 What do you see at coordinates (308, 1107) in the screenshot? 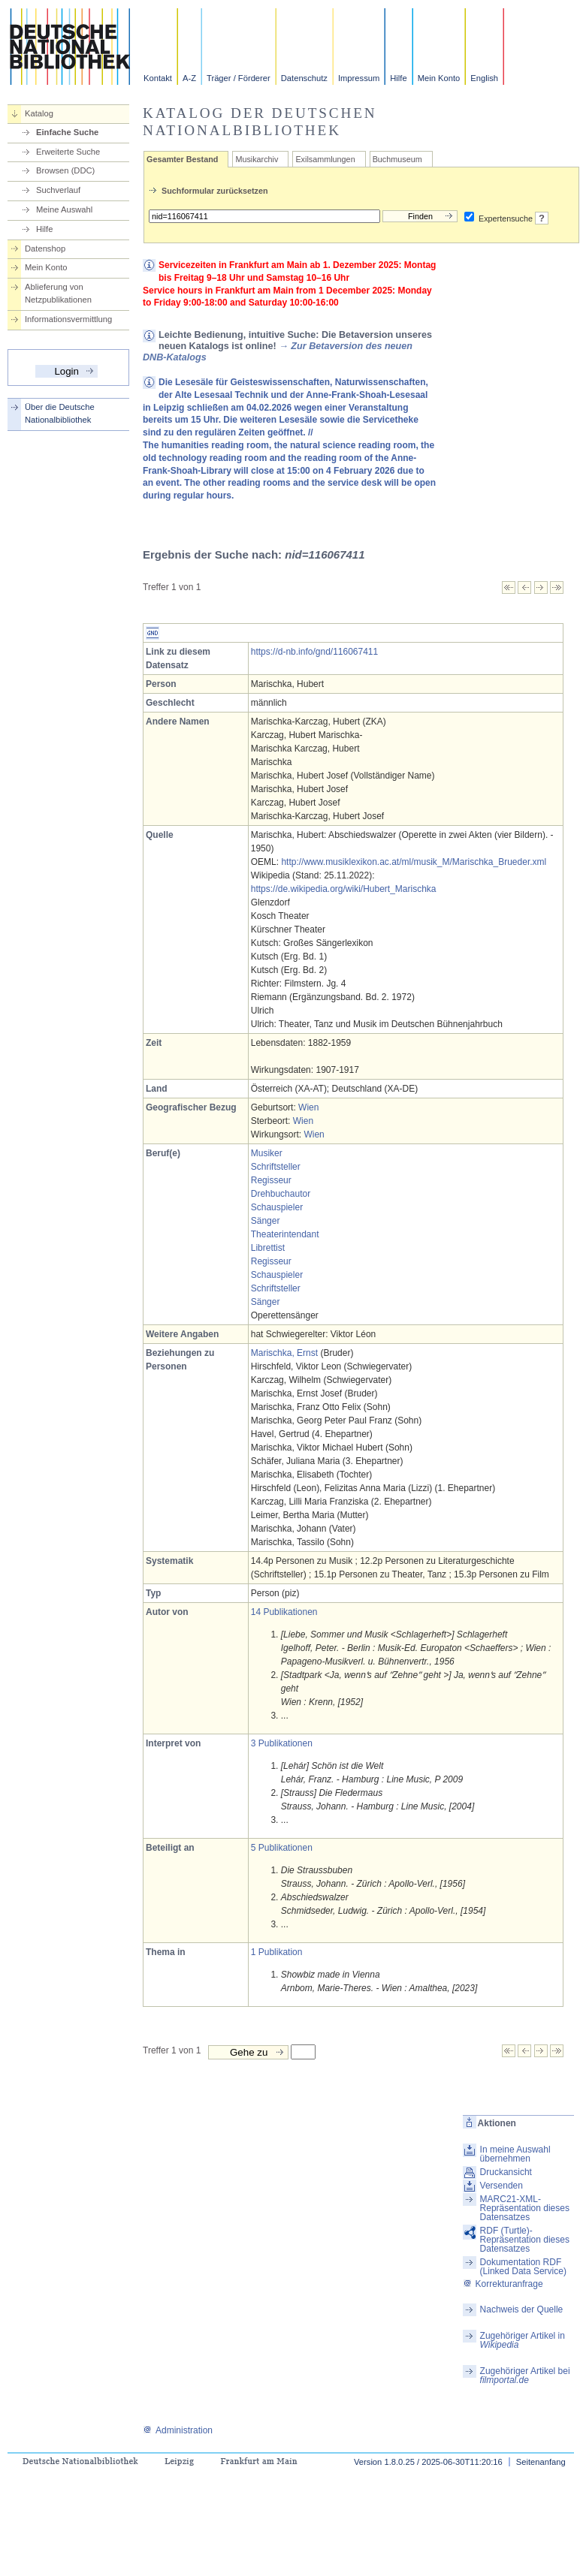
I see `Wien` at bounding box center [308, 1107].